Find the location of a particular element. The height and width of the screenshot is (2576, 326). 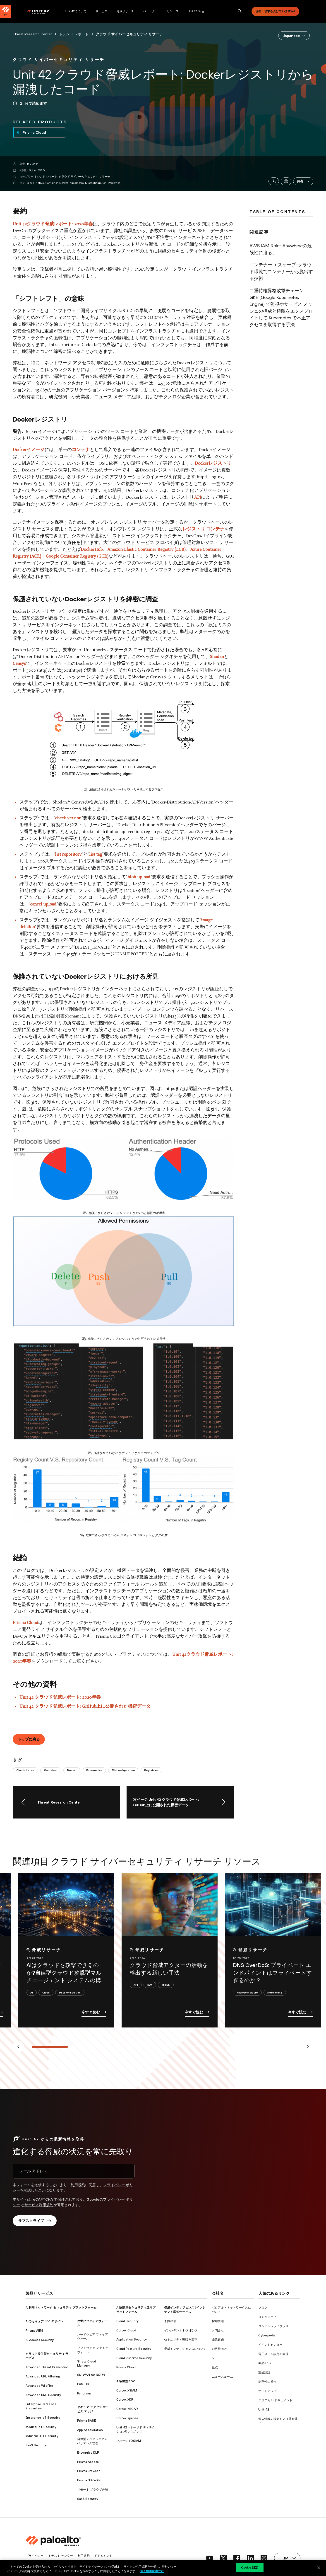

MITRE [link] is located at coordinates (166, 1984).